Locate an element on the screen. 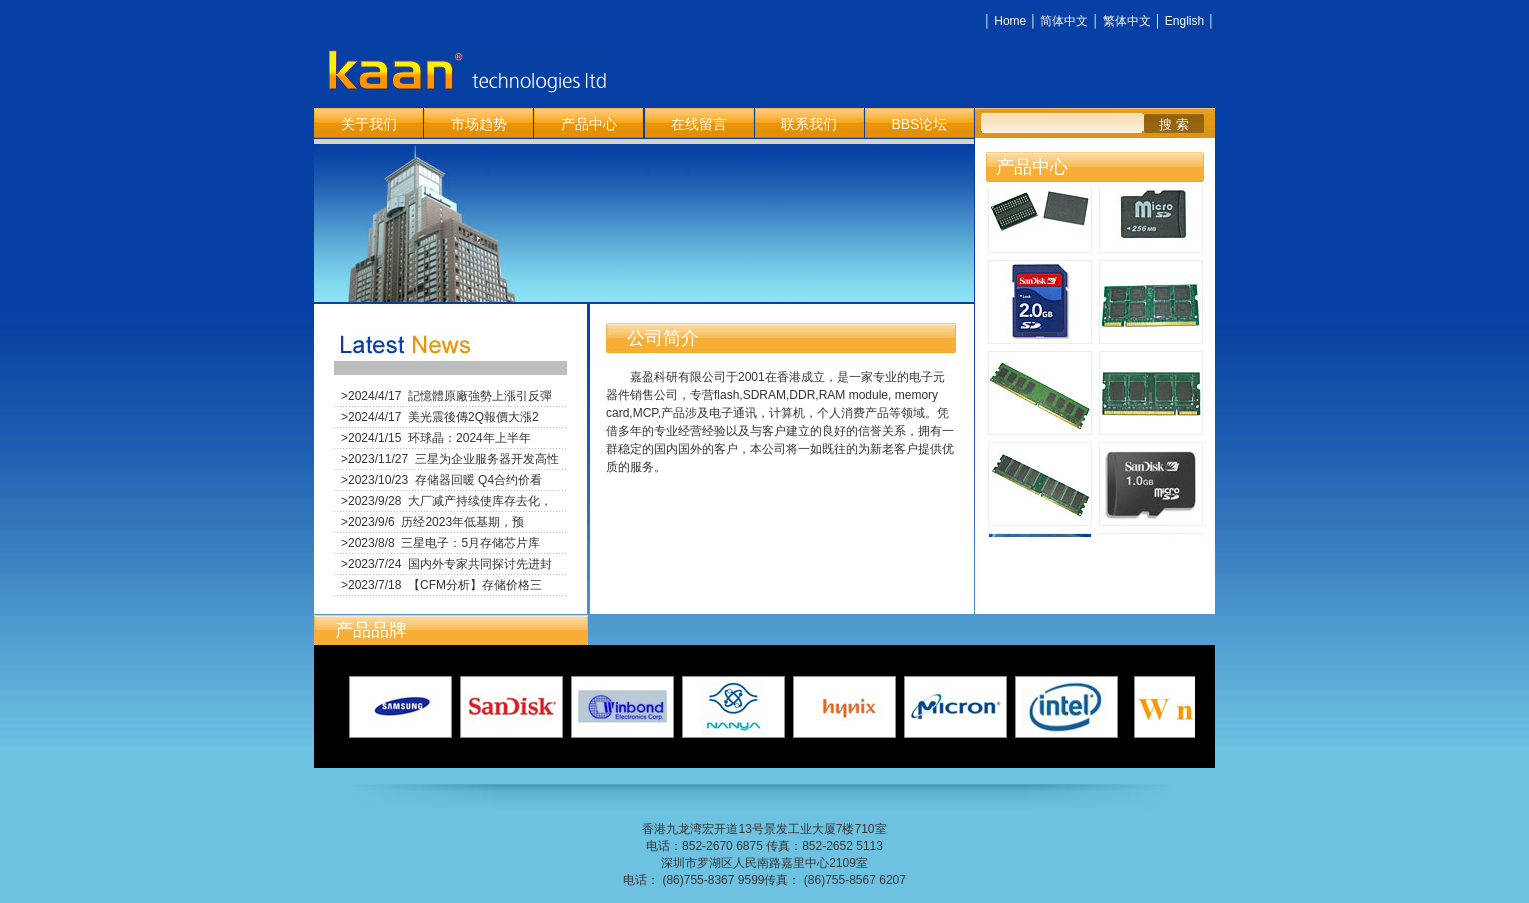 The width and height of the screenshot is (1529, 903). 2023/9/28 大厂减产持续使库存去化， is located at coordinates (450, 501).